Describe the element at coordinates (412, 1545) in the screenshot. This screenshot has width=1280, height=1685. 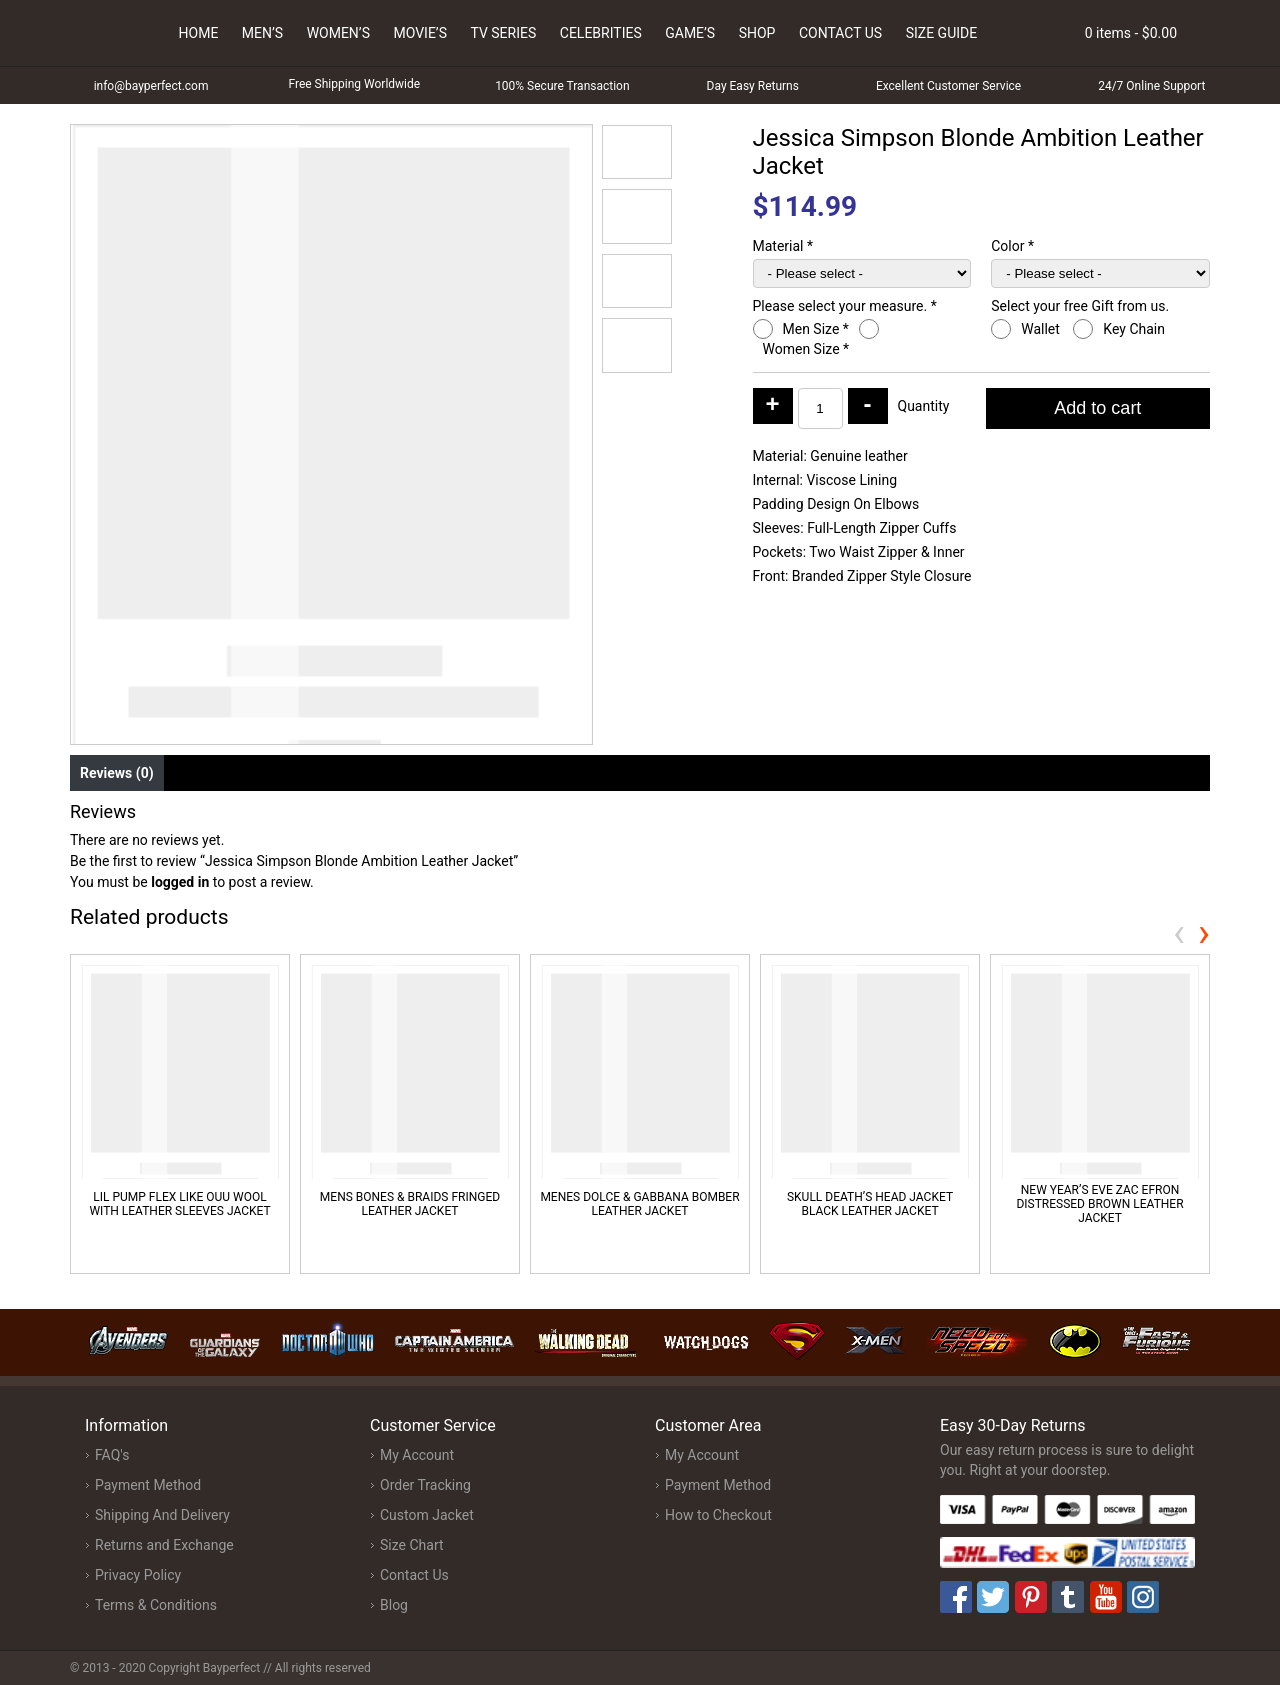
I see `Size Chart` at that location.